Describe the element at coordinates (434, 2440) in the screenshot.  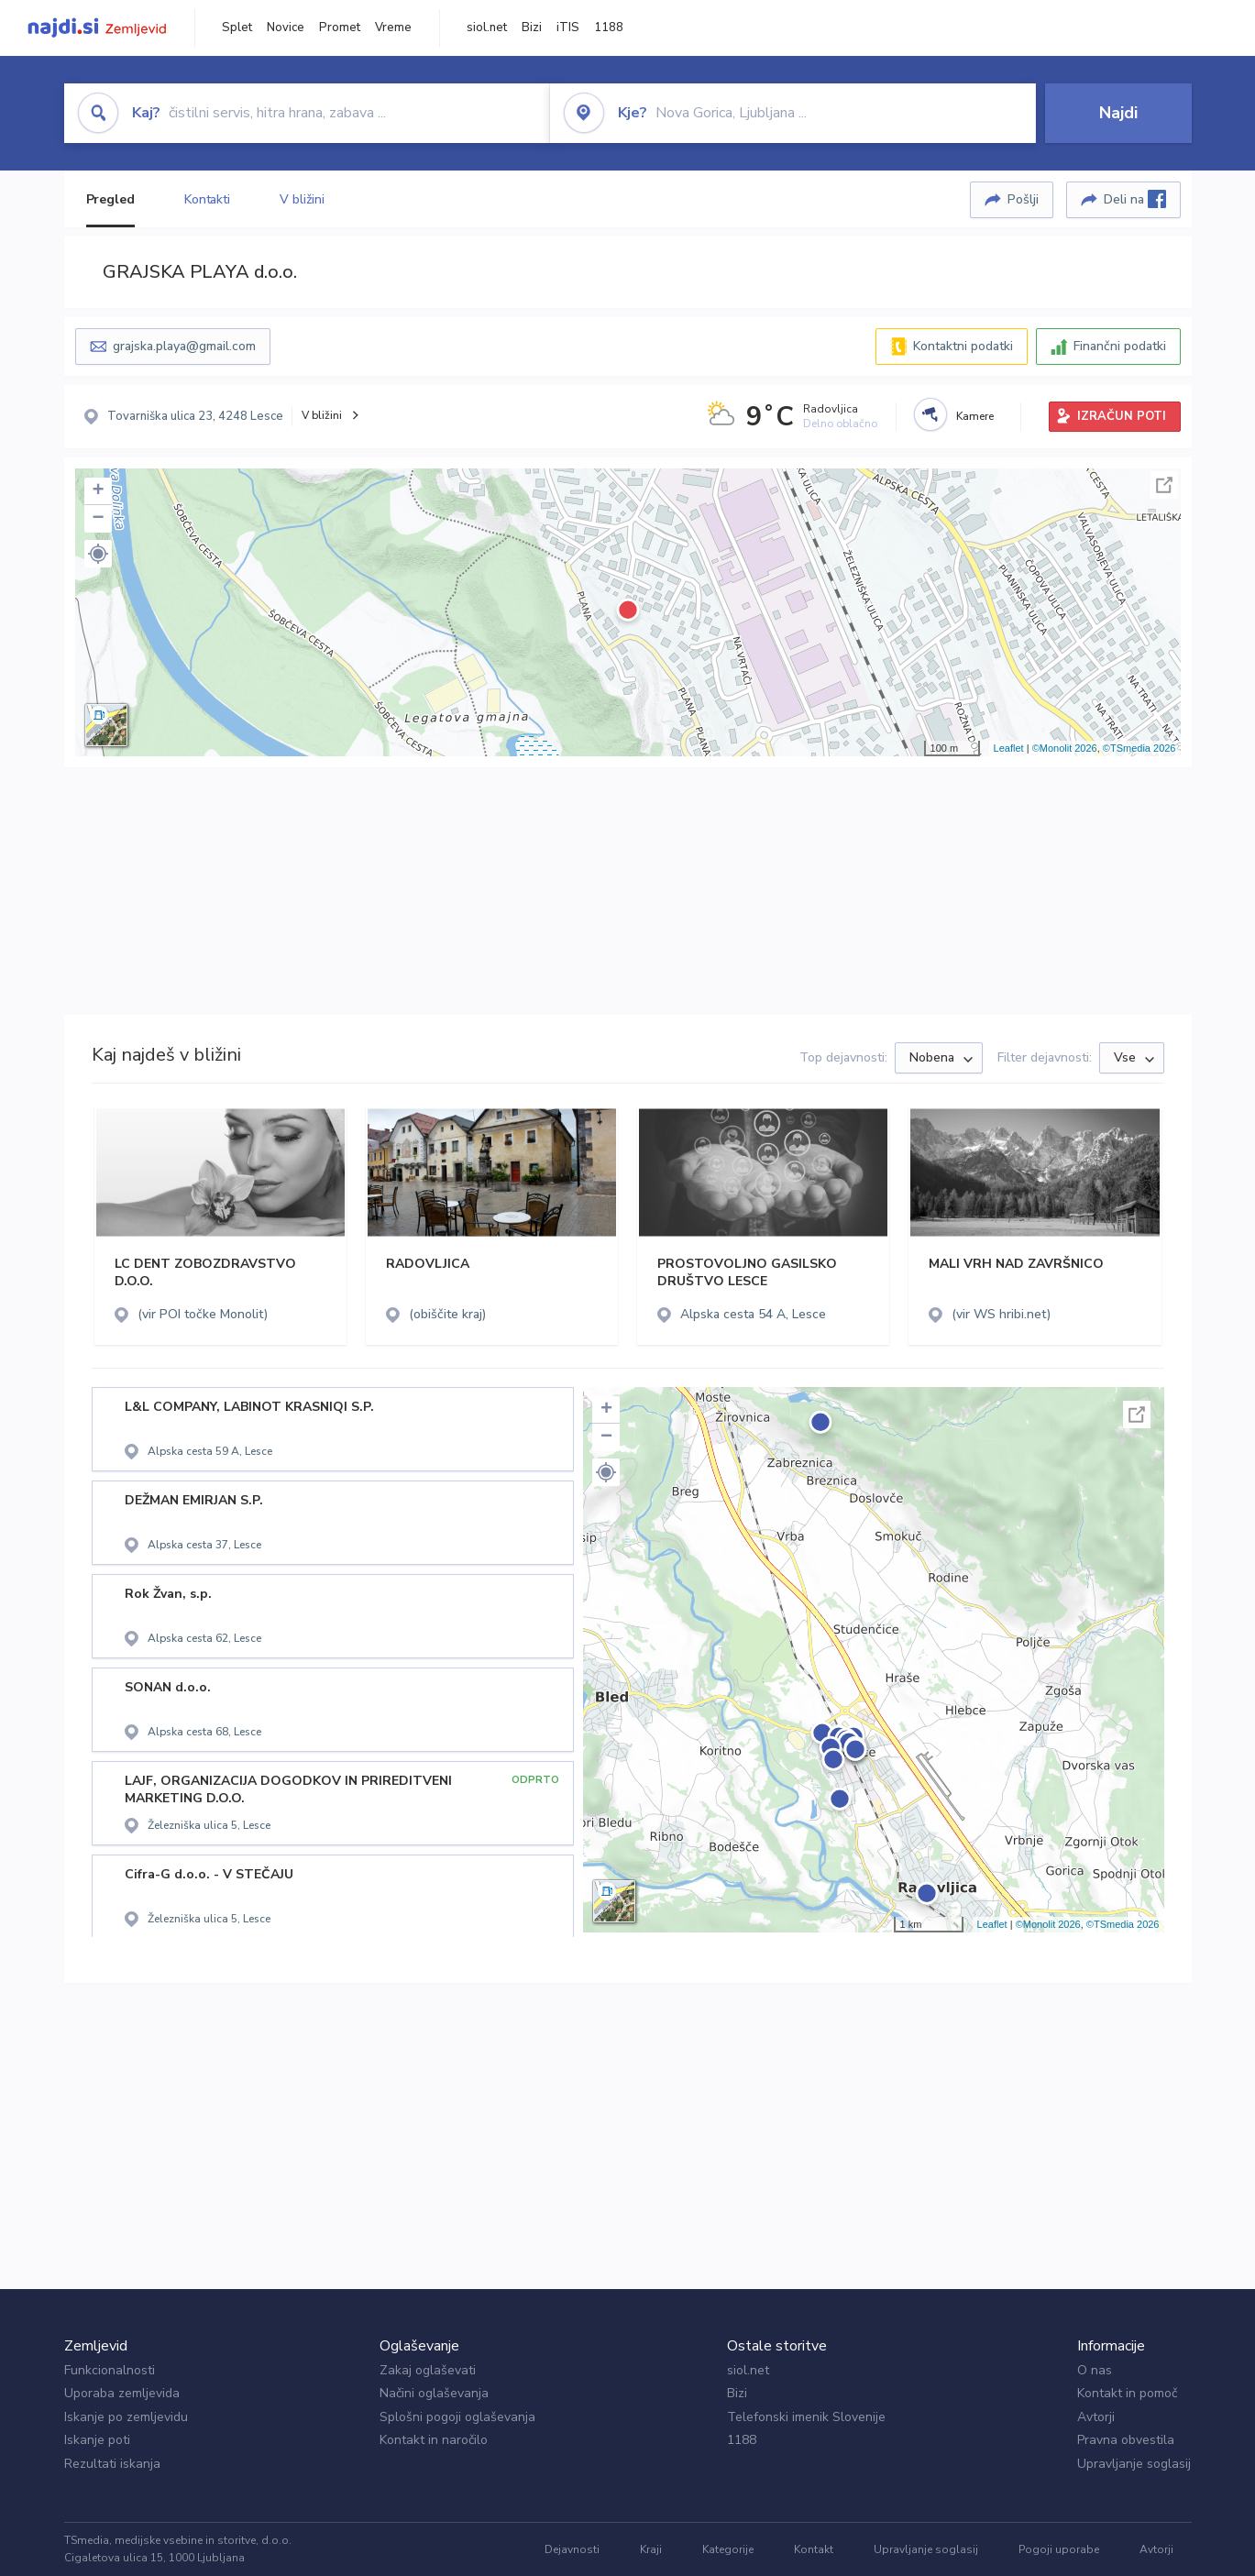
I see `Kontakt in naročilo` at that location.